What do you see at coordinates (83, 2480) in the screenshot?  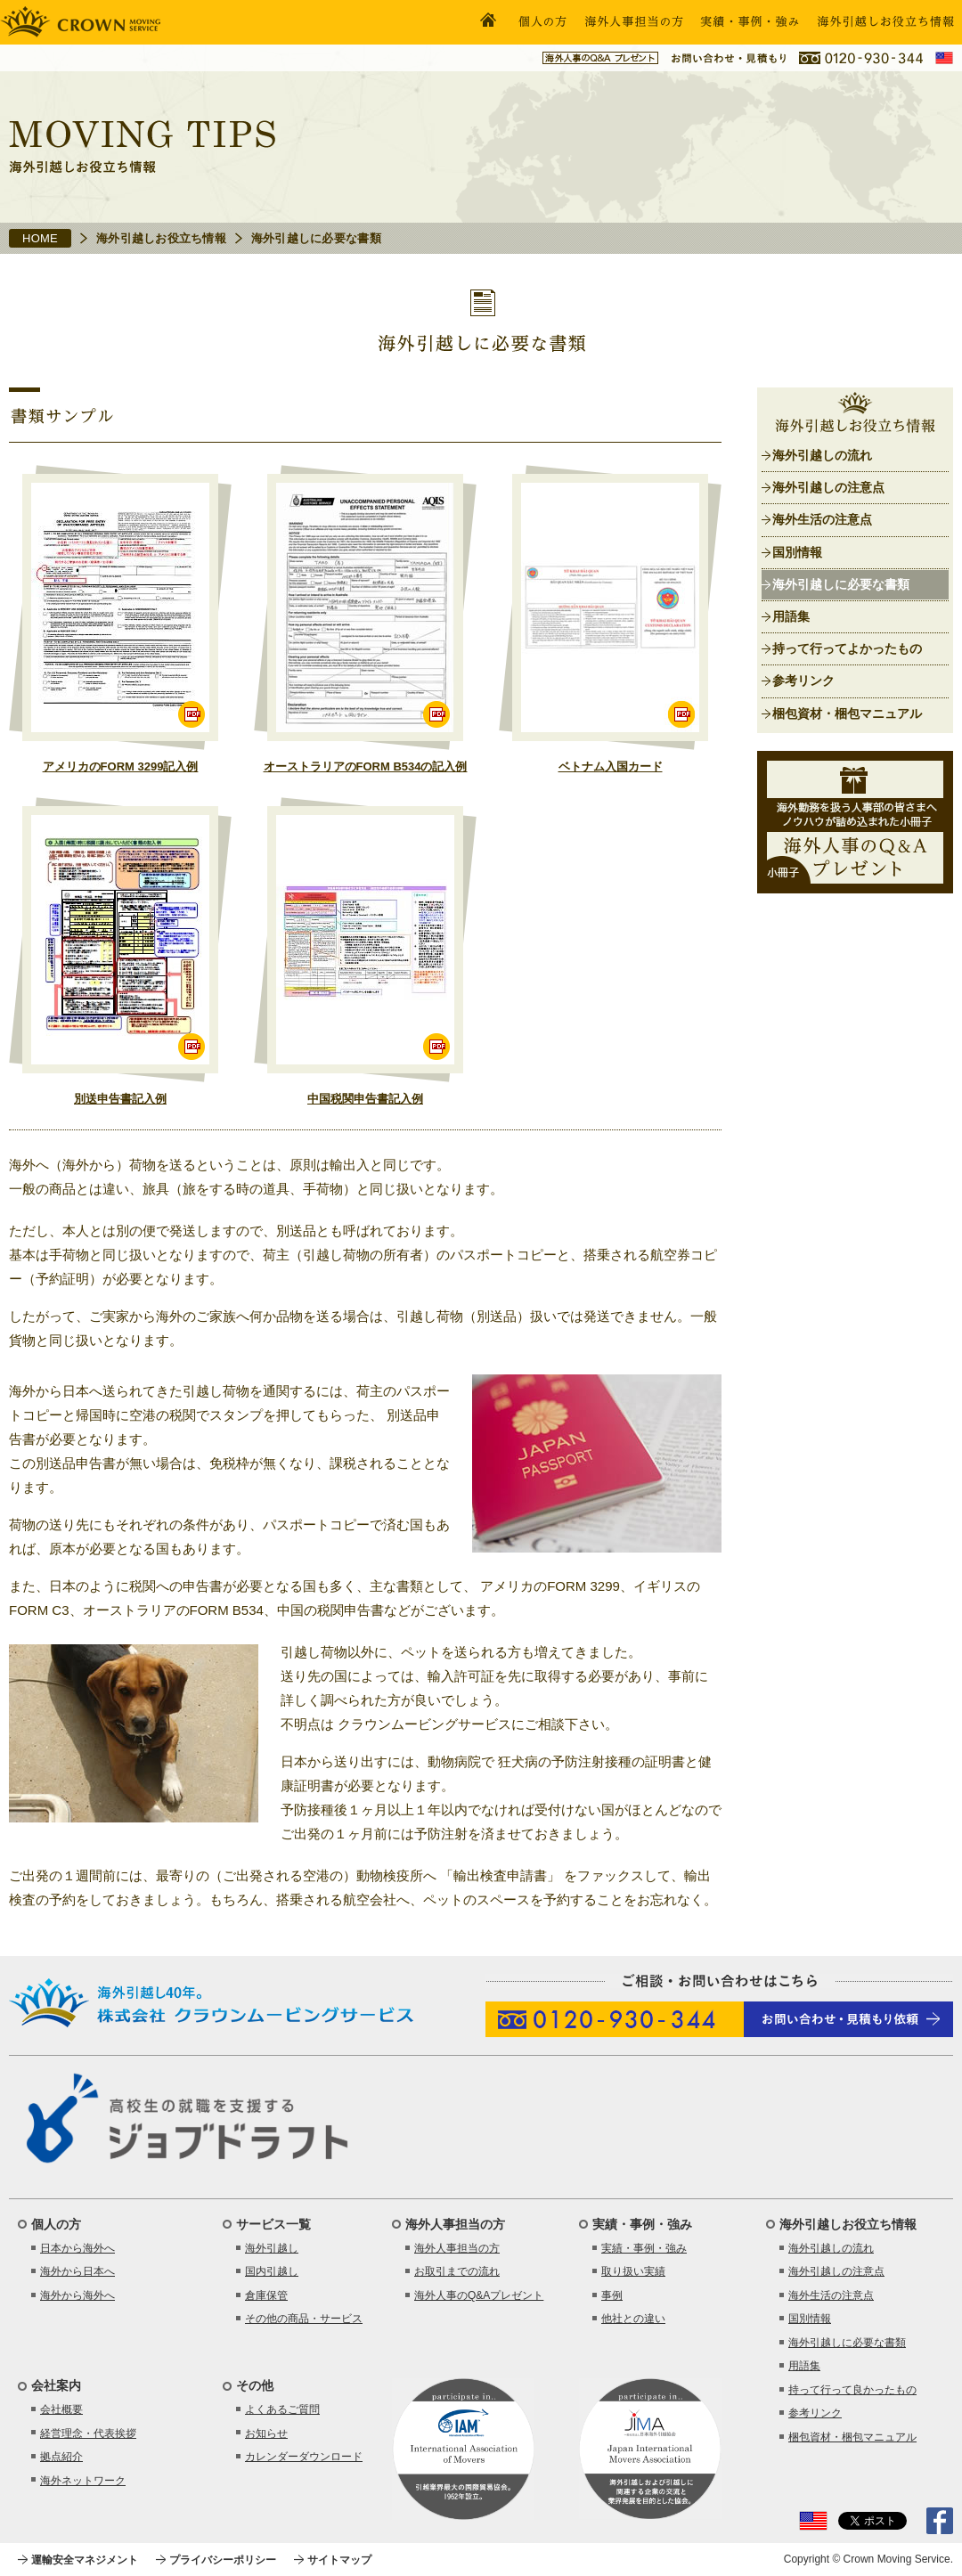 I see `海外ネットワーク` at bounding box center [83, 2480].